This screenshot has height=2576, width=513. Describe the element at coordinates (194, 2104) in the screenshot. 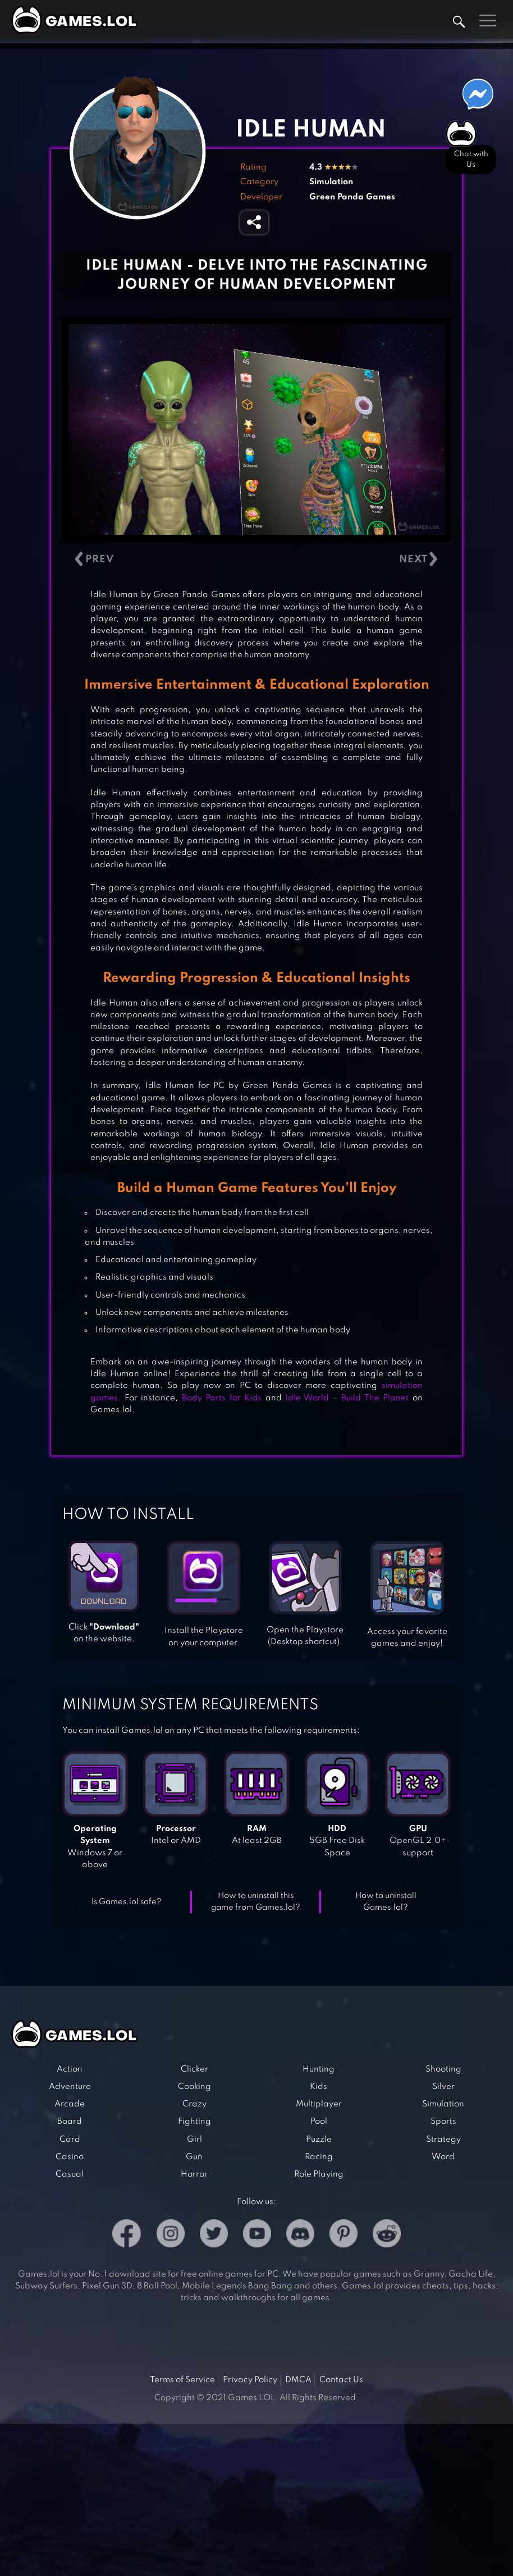

I see `Crazy` at that location.